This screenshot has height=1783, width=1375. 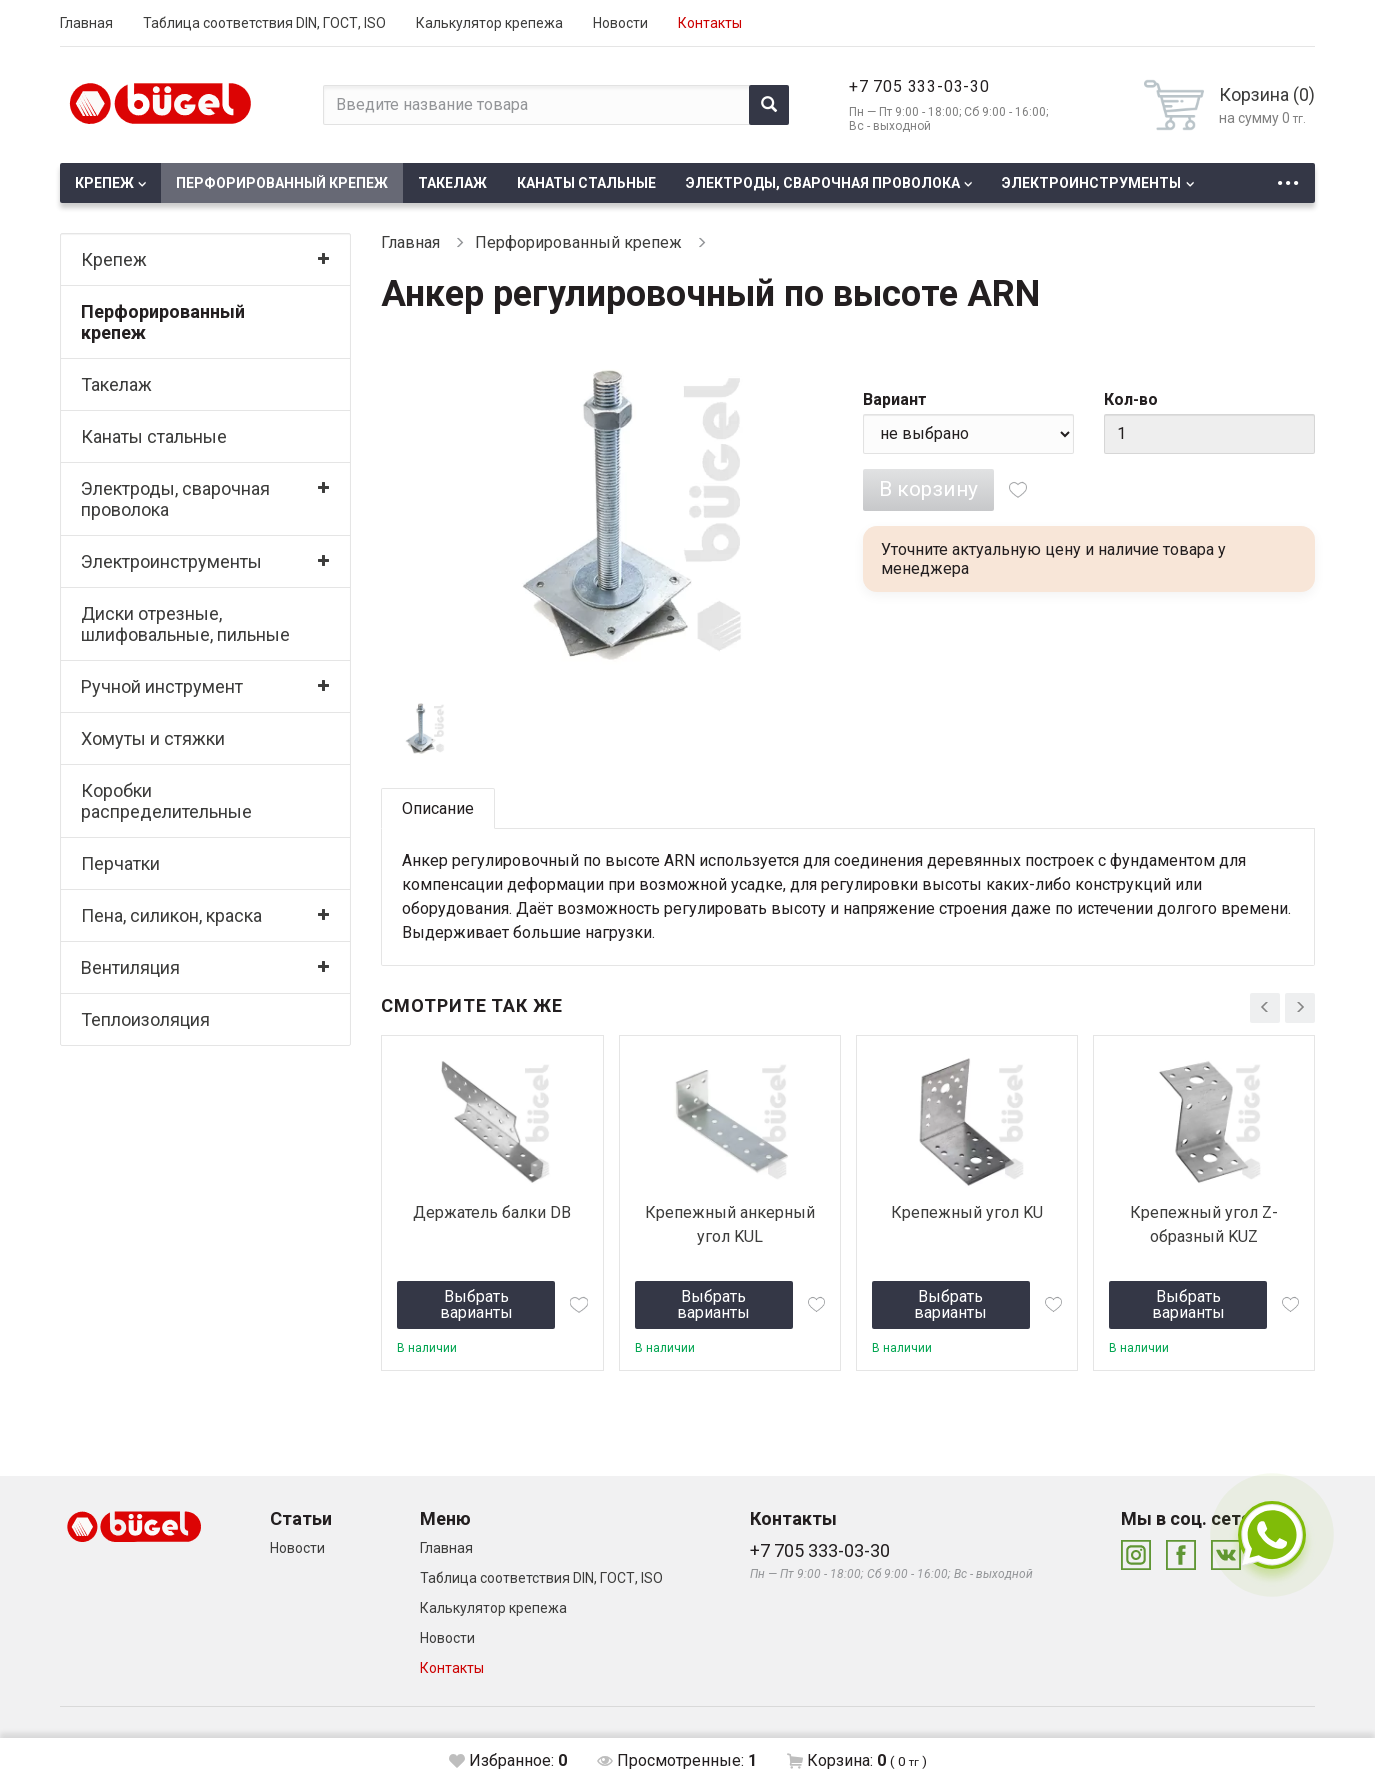 I want to click on +7 705 333-03-30, so click(x=919, y=86).